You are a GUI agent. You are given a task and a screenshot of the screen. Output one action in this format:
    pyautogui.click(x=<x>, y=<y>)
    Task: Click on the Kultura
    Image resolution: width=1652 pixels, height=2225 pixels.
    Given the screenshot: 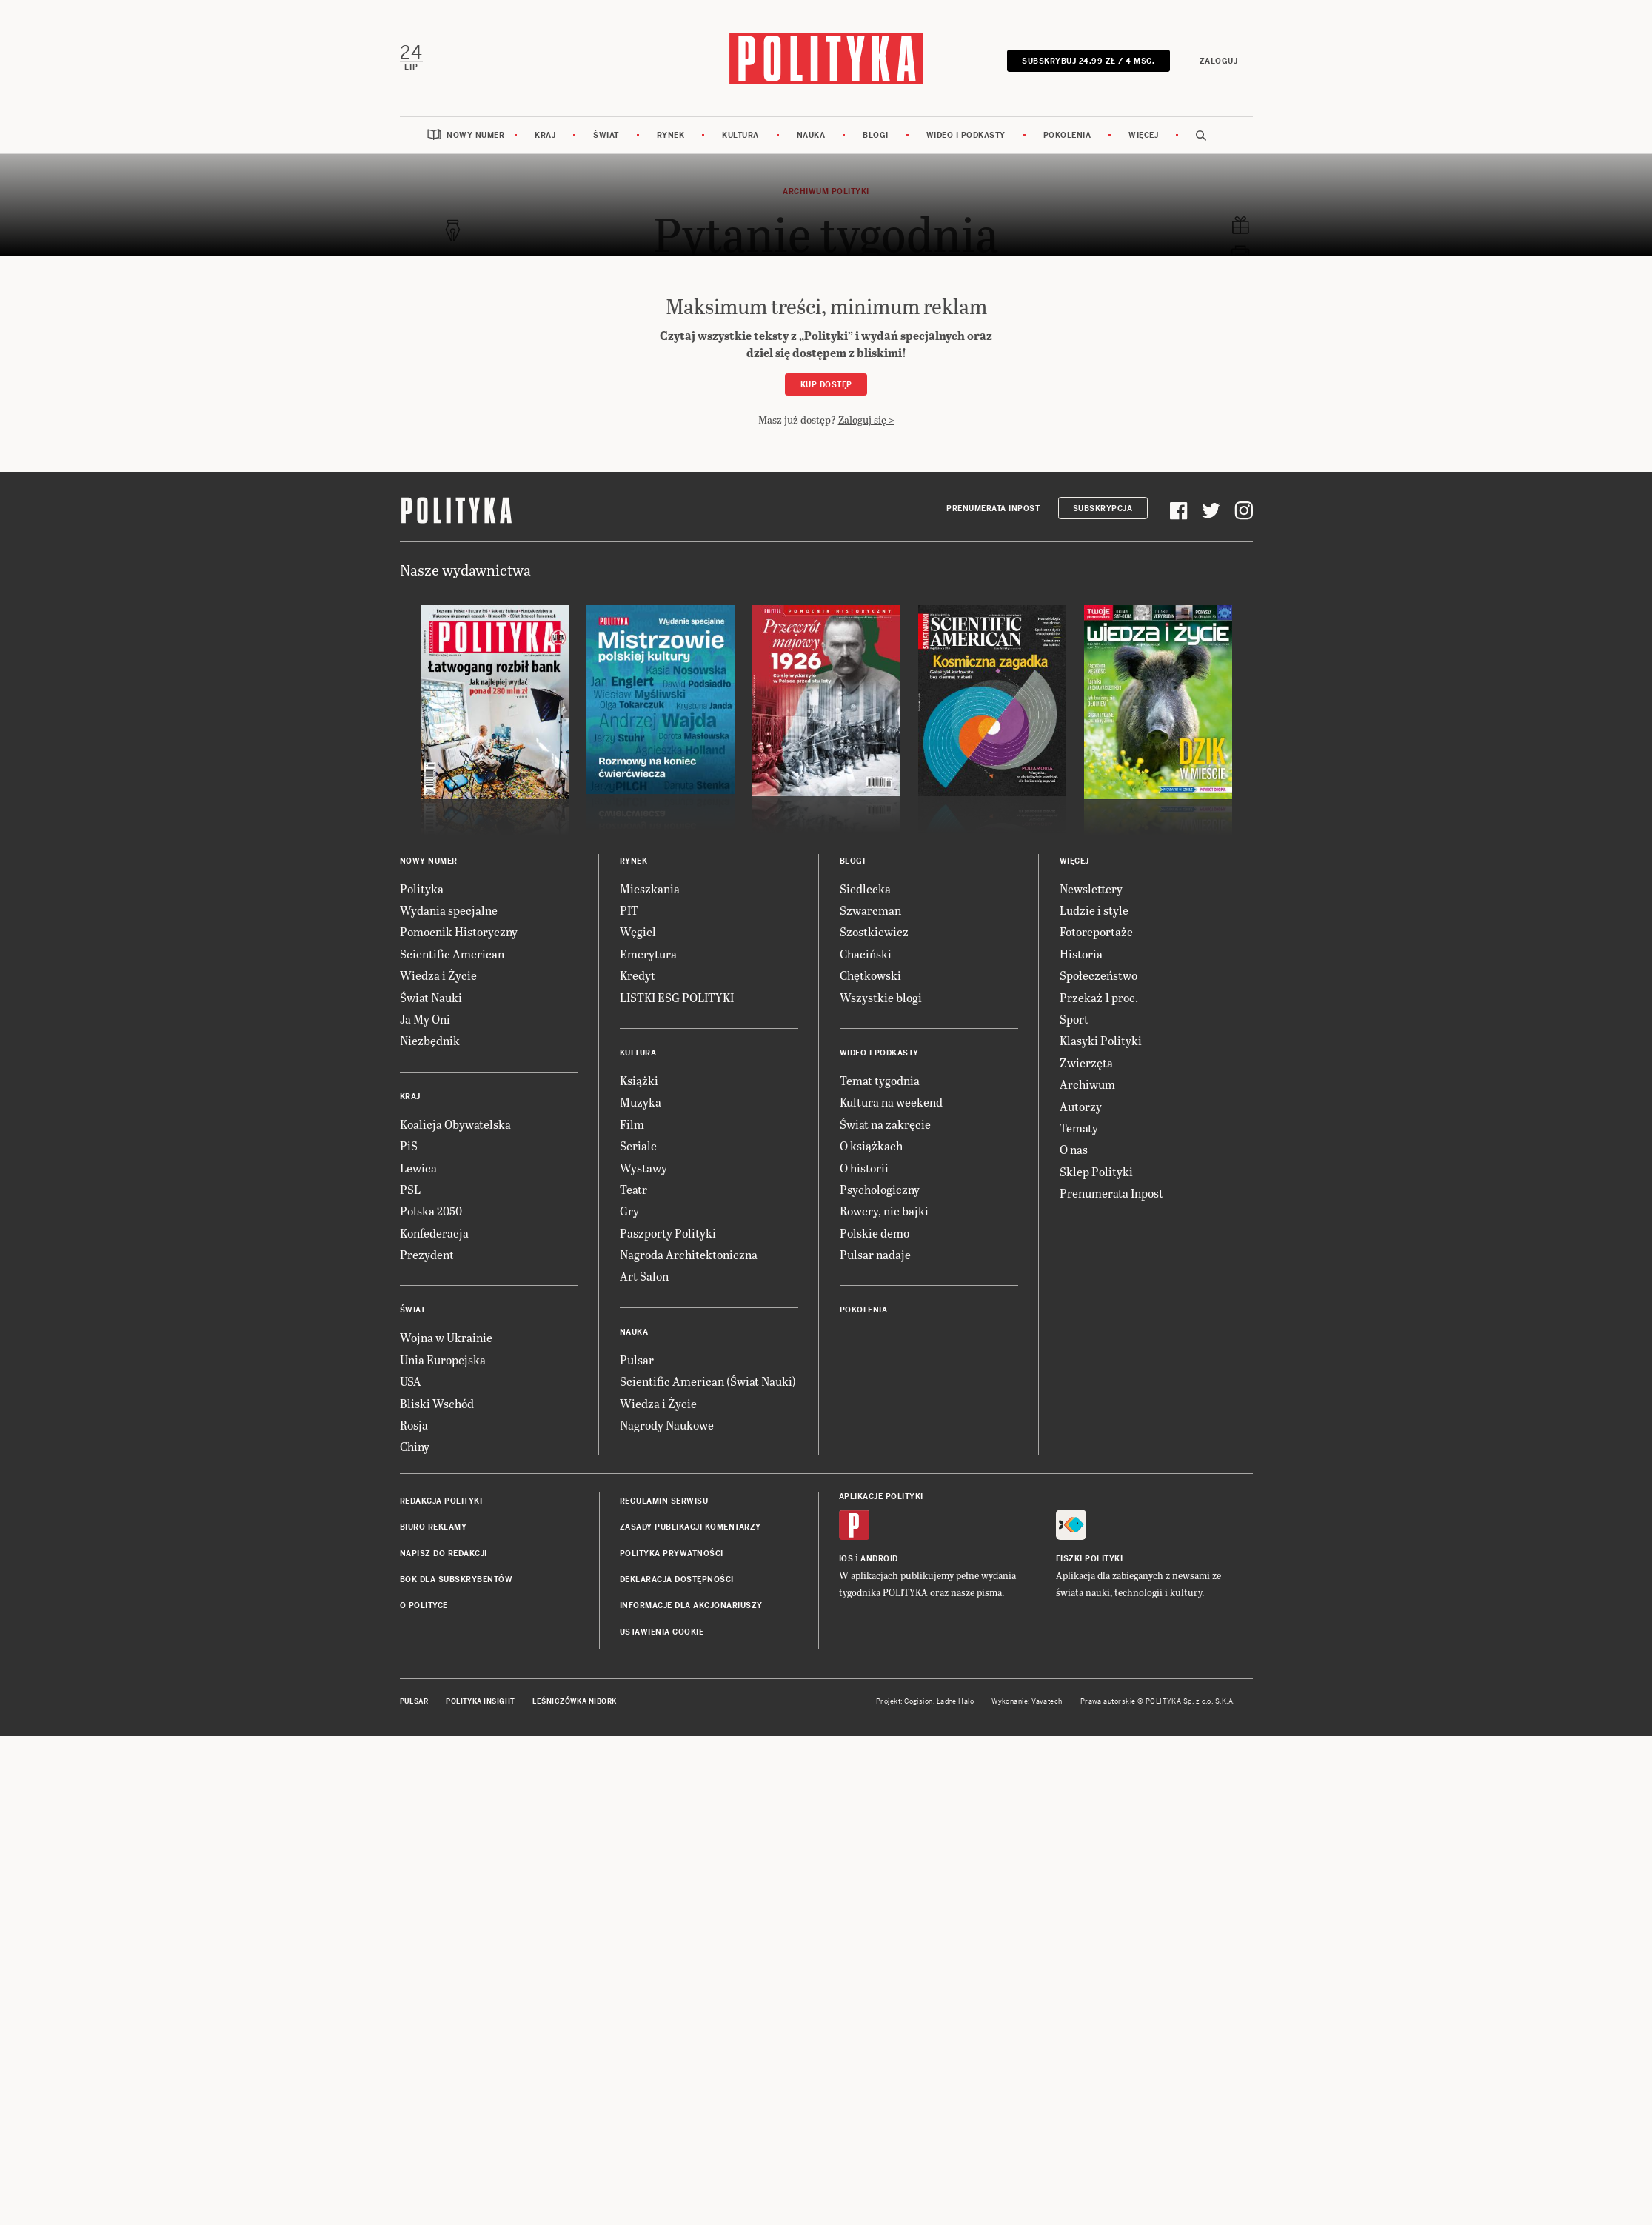 What is the action you would take?
    pyautogui.click(x=740, y=134)
    